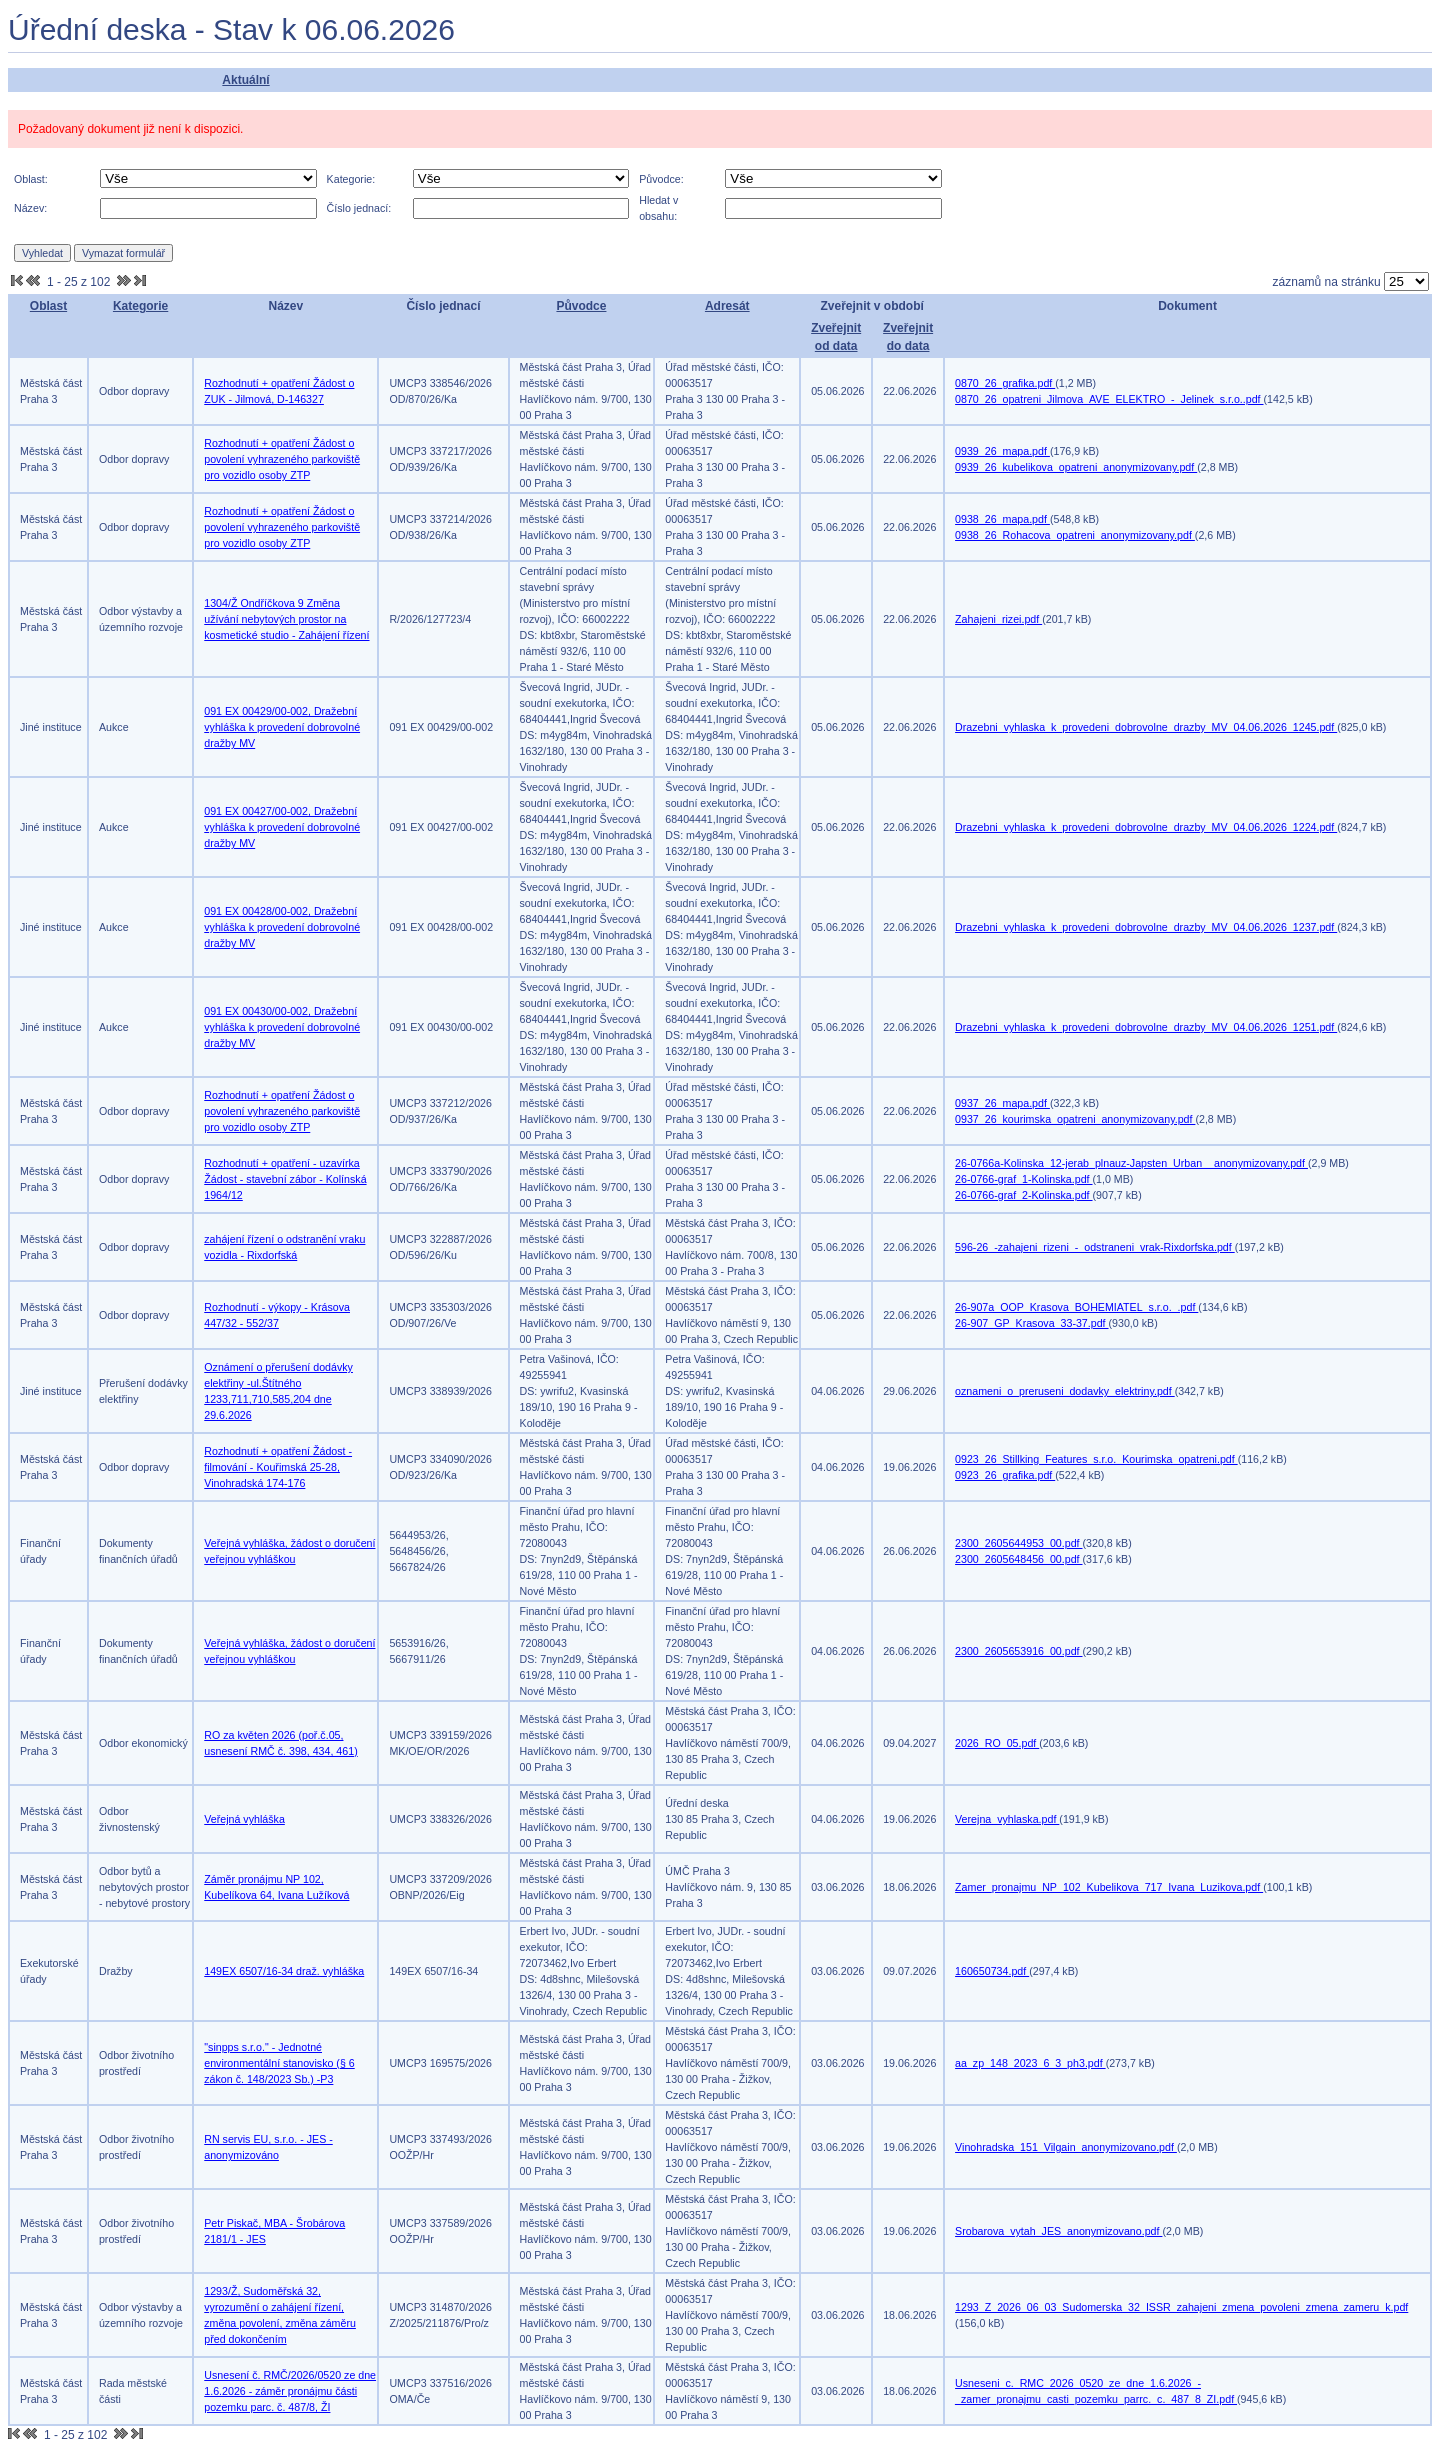 This screenshot has height=2452, width=1440. What do you see at coordinates (1181, 2307) in the screenshot?
I see `1293_Z_2026_06_03_Sudomerska_32_ISSR_zahajeni_zmena_povoleni_zmena_zameru_k.pdf` at bounding box center [1181, 2307].